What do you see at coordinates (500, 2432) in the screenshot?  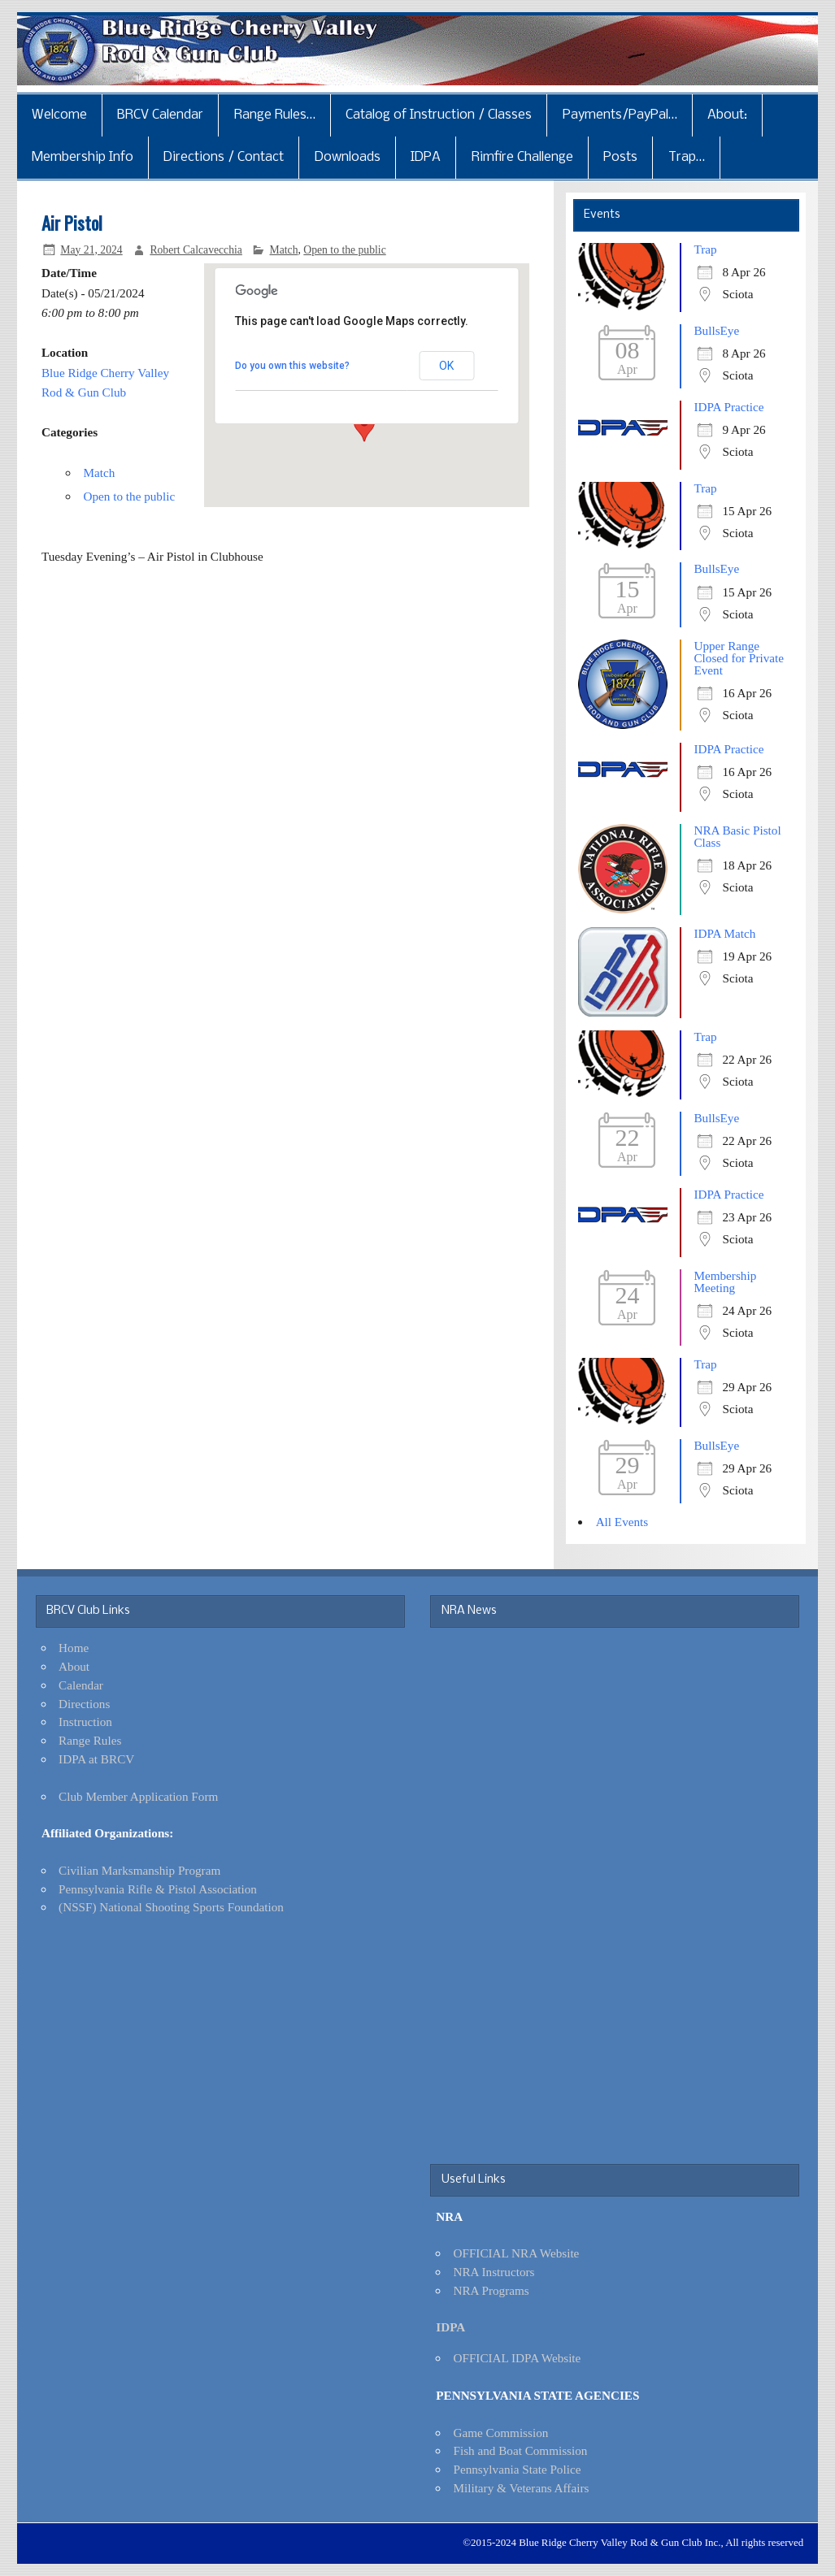 I see `Game Commission` at bounding box center [500, 2432].